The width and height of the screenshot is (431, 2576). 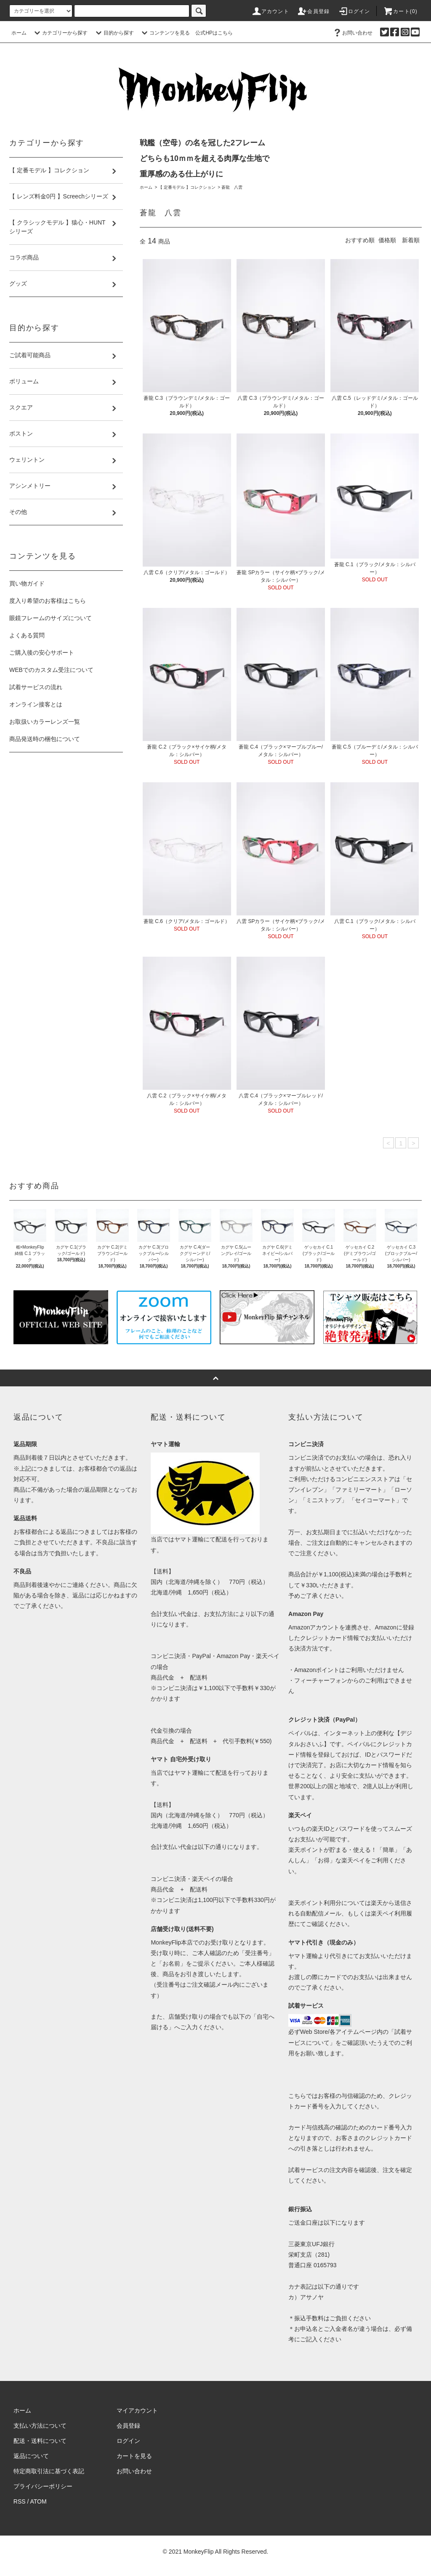 I want to click on カート(0), so click(x=400, y=11).